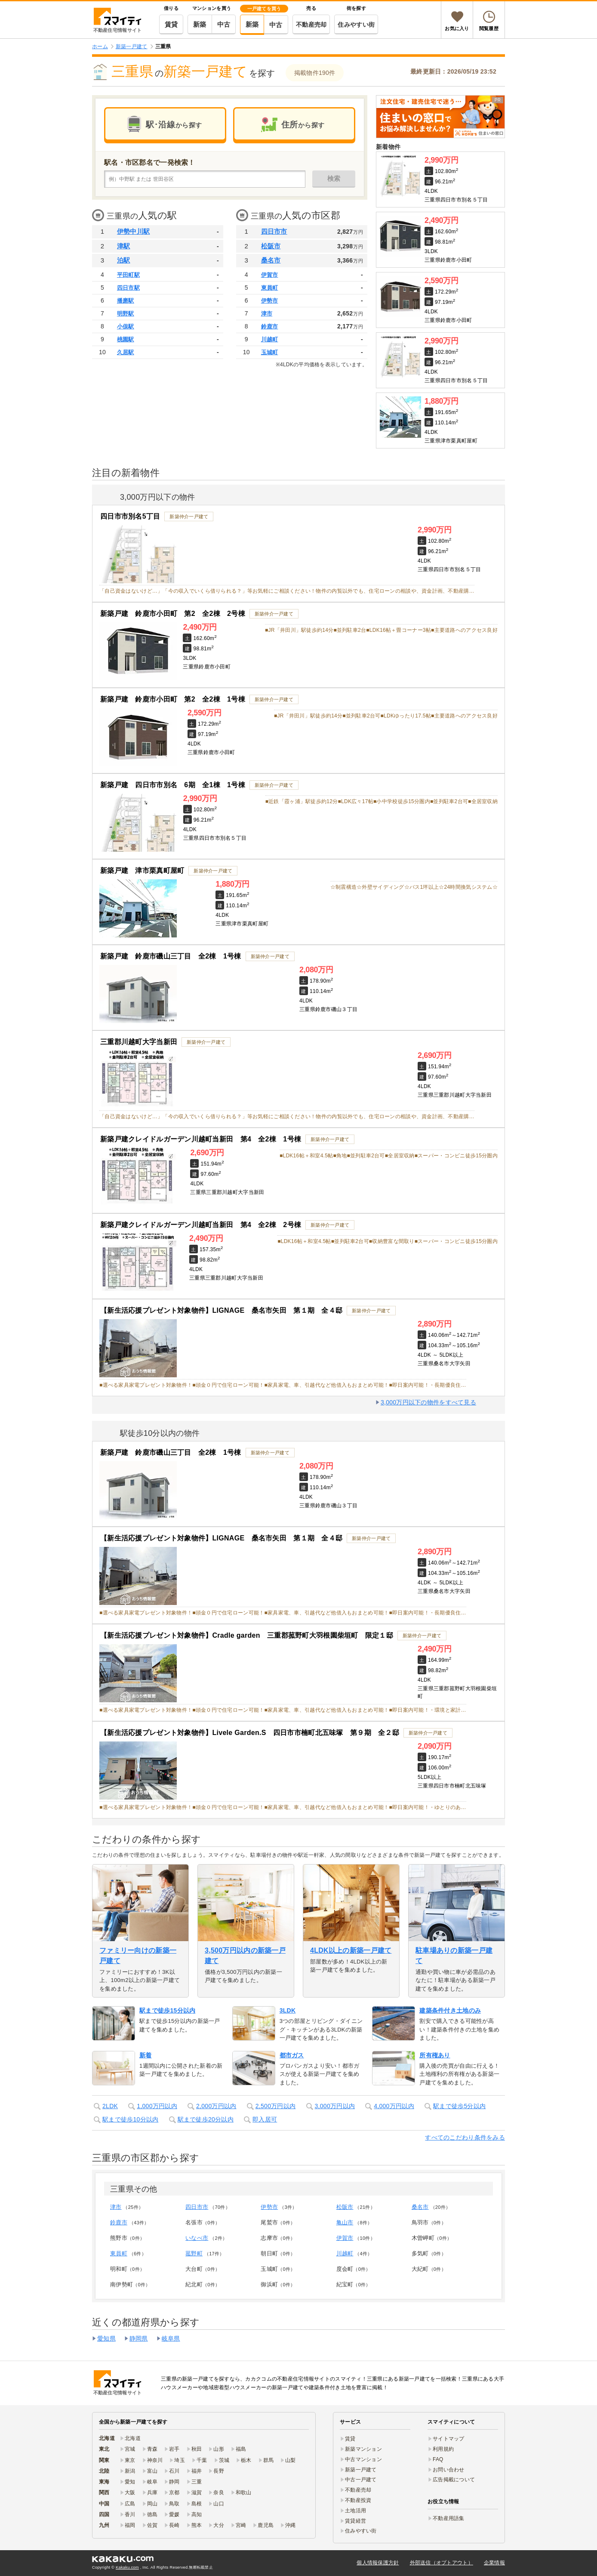 The height and width of the screenshot is (2576, 597). Describe the element at coordinates (125, 300) in the screenshot. I see `播磨駅` at that location.